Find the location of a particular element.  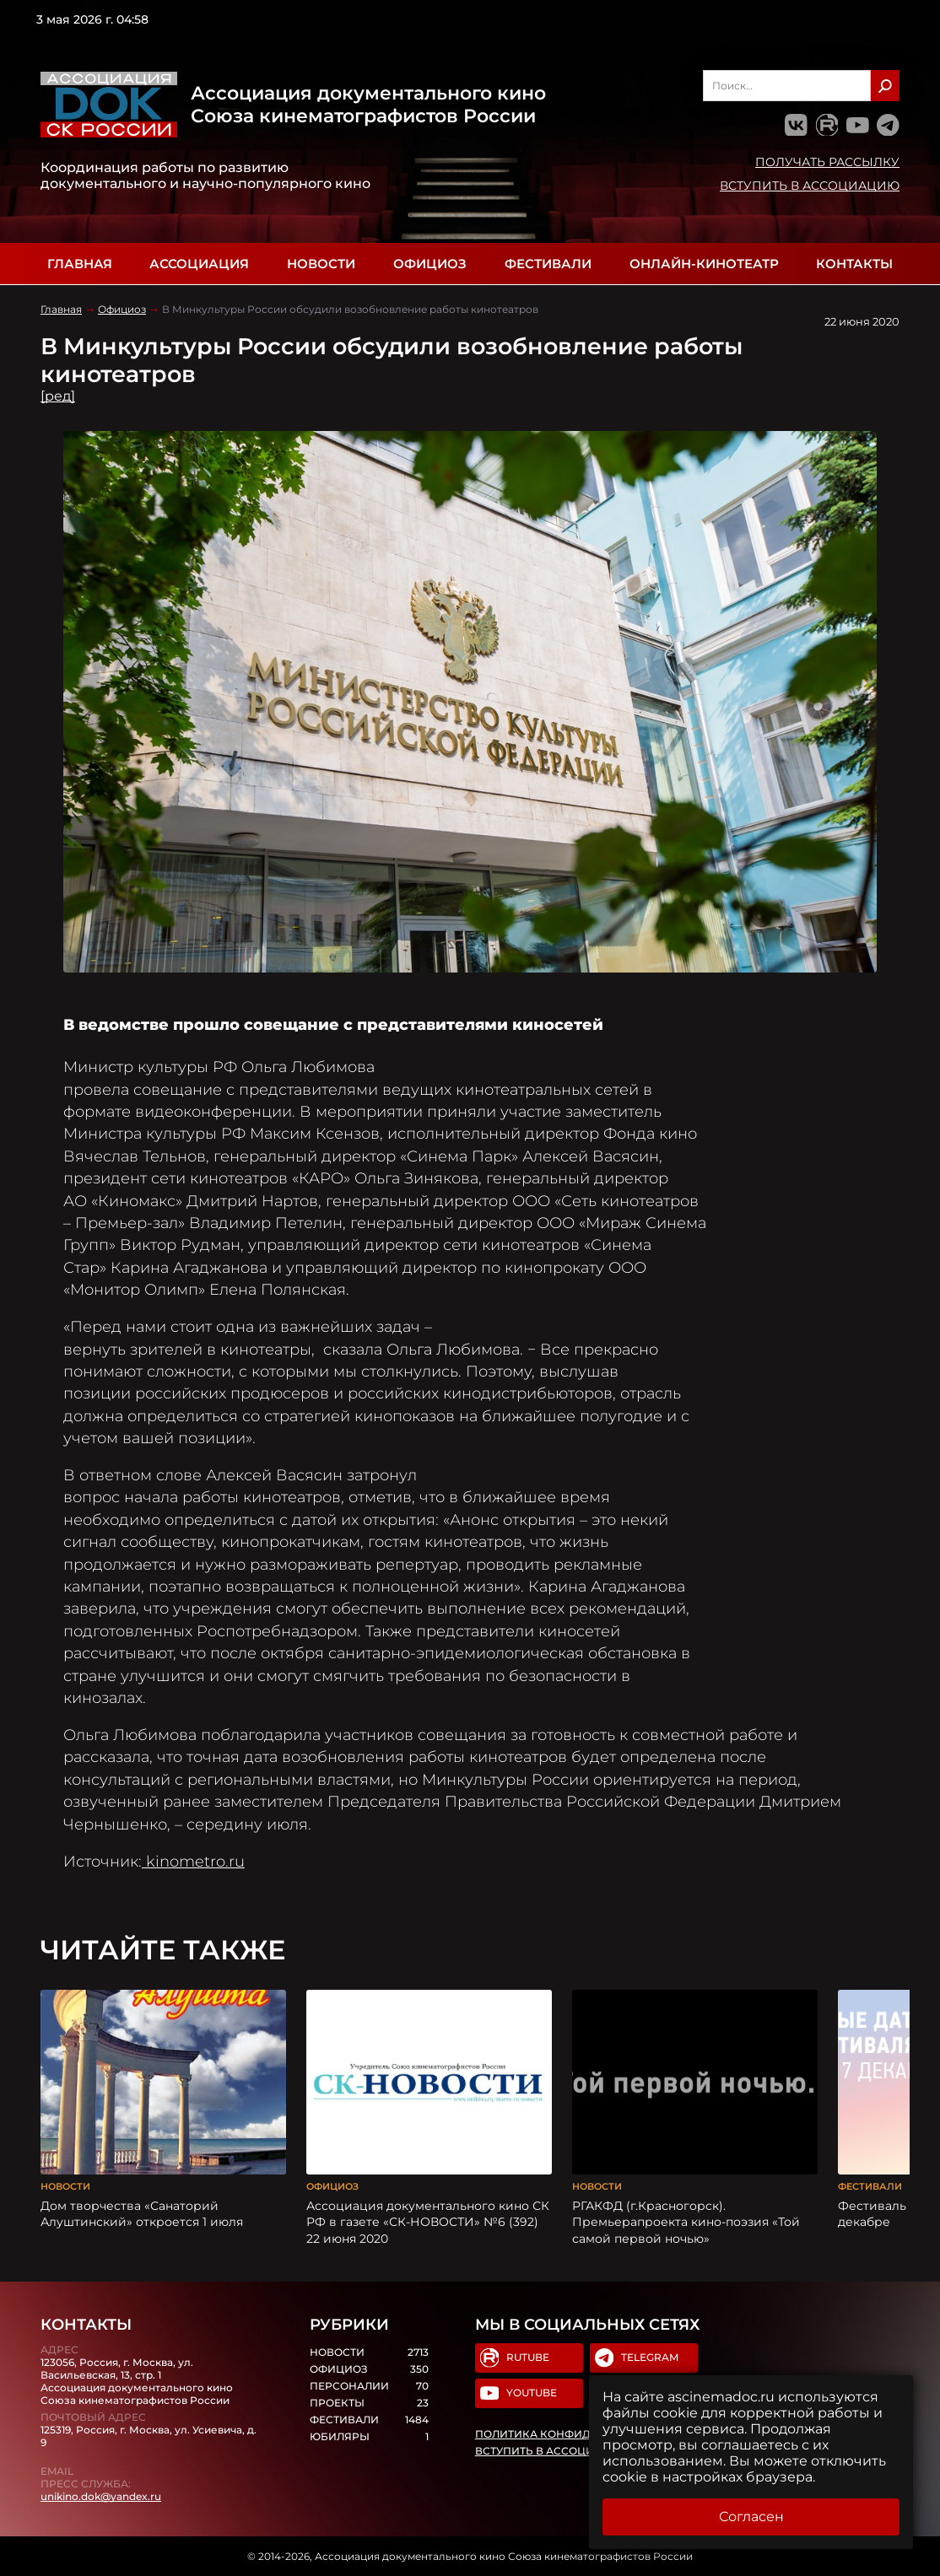

РГАКФД (г.Красногорск). Премьерапроекта кино-поэзия «Той самой первой ночью» is located at coordinates (686, 2222).